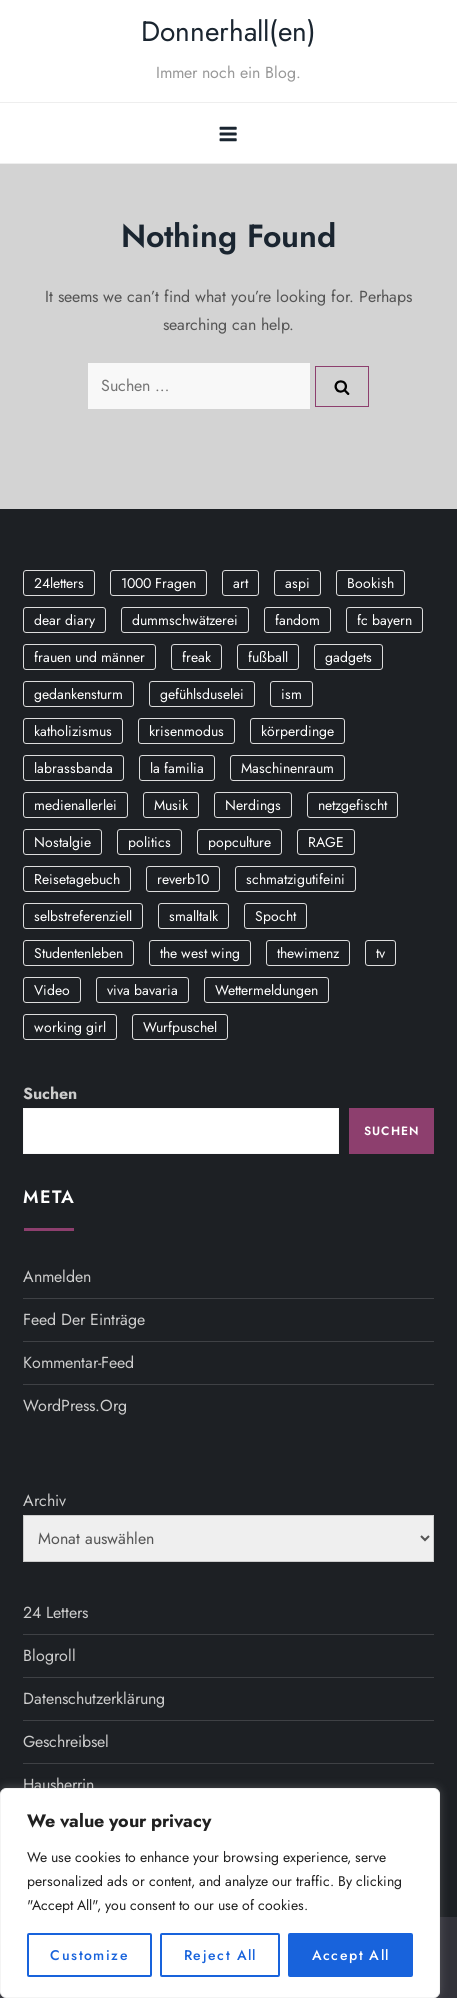  I want to click on politics [politics (4 Einträge)], so click(149, 842).